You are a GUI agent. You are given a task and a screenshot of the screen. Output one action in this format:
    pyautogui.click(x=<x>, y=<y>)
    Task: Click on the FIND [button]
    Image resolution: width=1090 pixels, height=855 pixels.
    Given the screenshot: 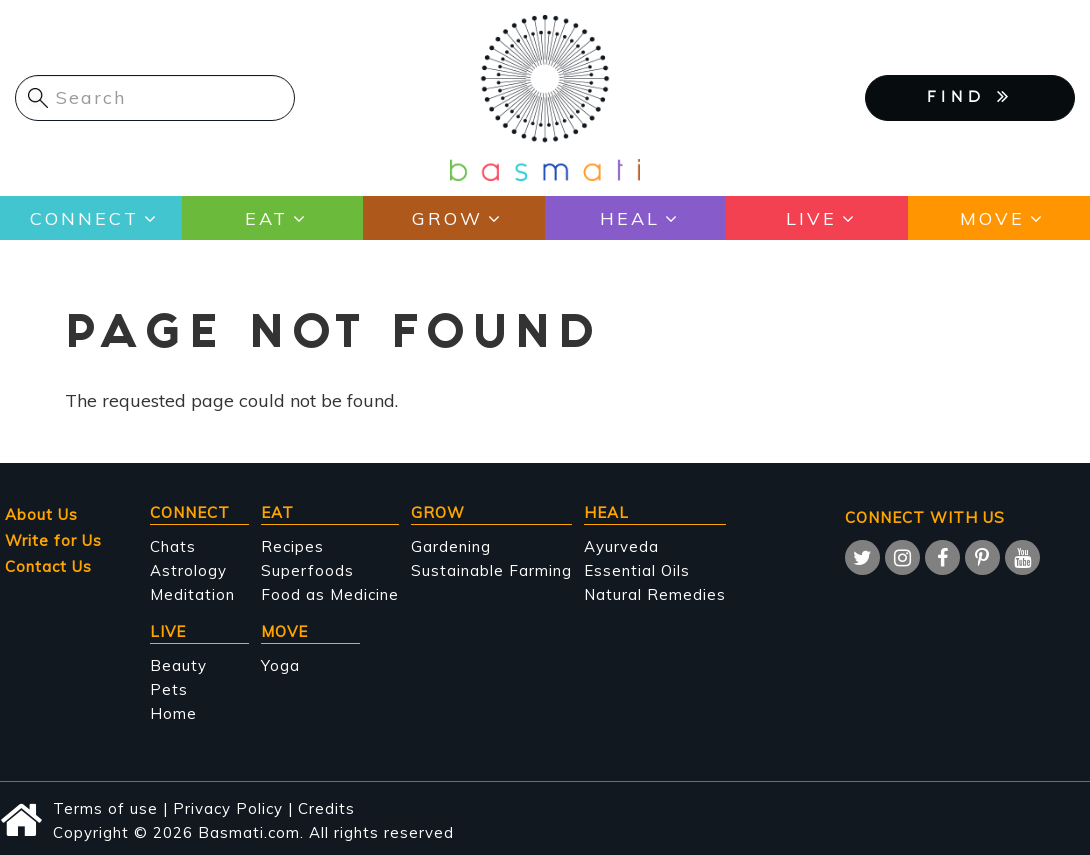 What is the action you would take?
    pyautogui.click(x=970, y=96)
    